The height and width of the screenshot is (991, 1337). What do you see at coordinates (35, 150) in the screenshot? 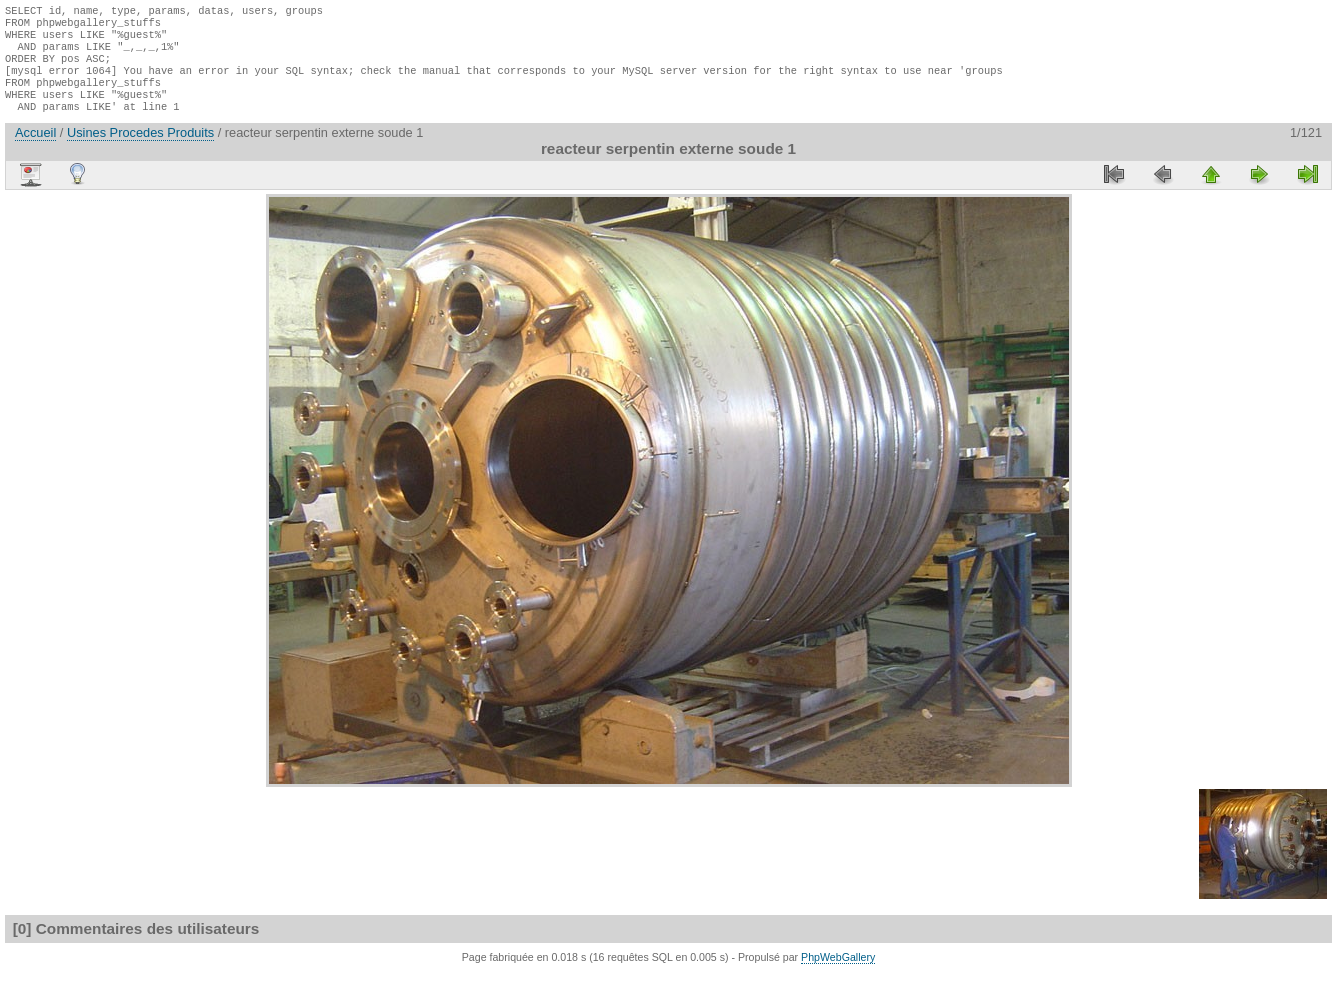
I see `Accueil` at bounding box center [35, 150].